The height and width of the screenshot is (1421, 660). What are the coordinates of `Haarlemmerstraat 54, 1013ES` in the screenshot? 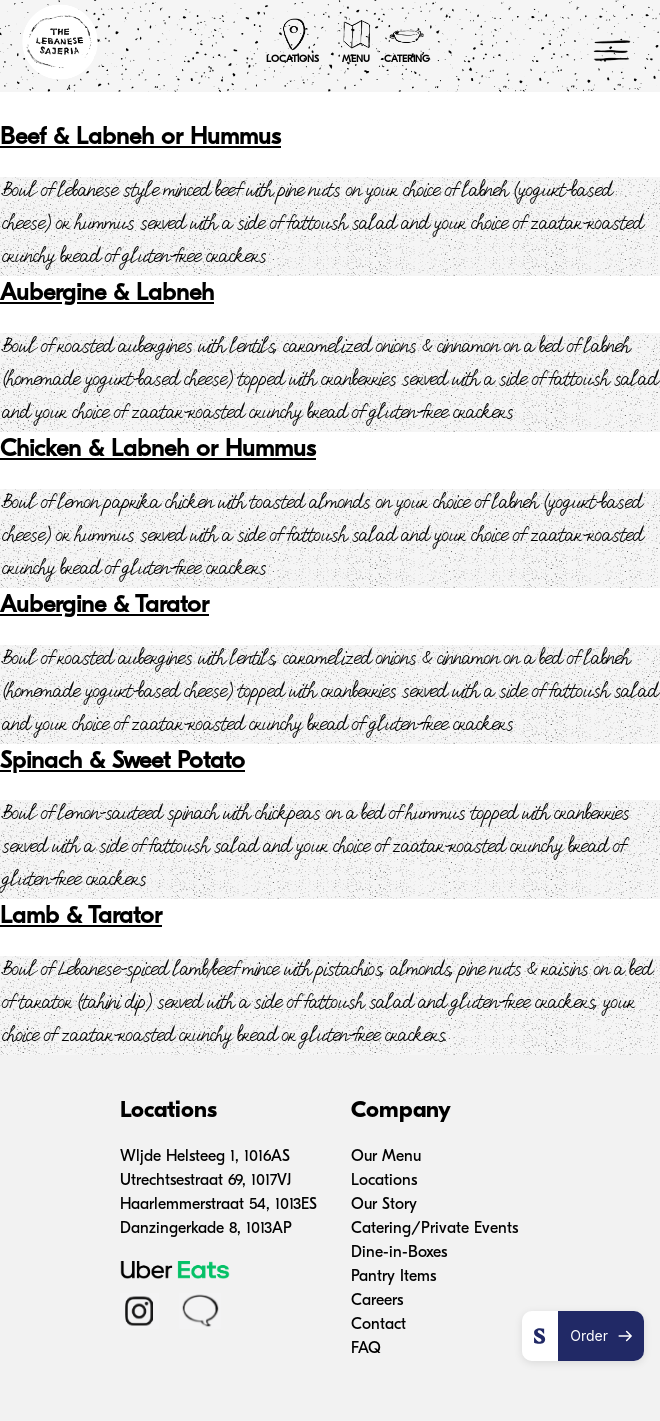 It's located at (218, 1205).